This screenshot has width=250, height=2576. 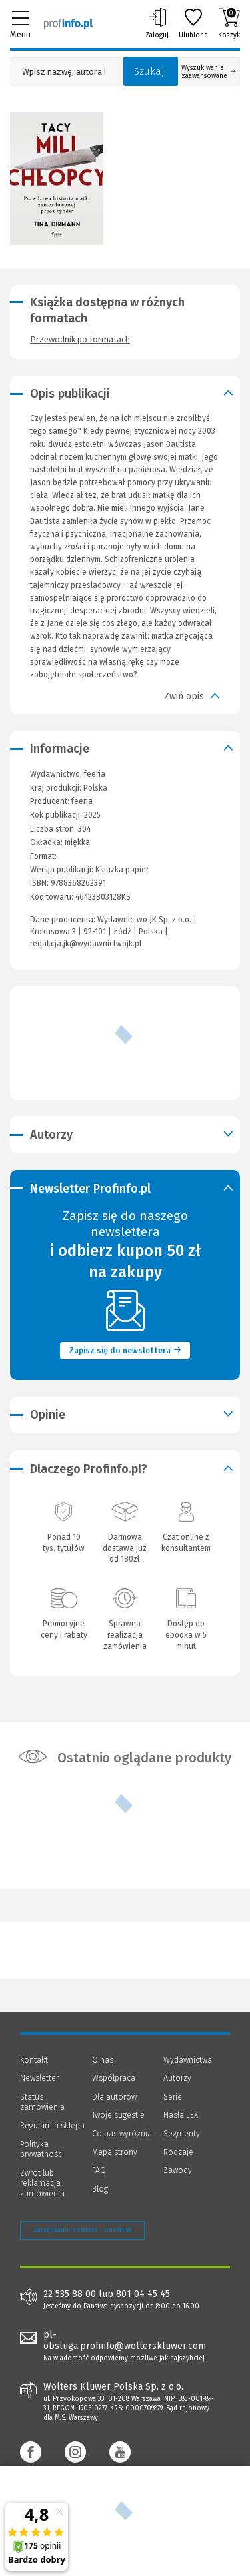 What do you see at coordinates (172, 2097) in the screenshot?
I see `Serie` at bounding box center [172, 2097].